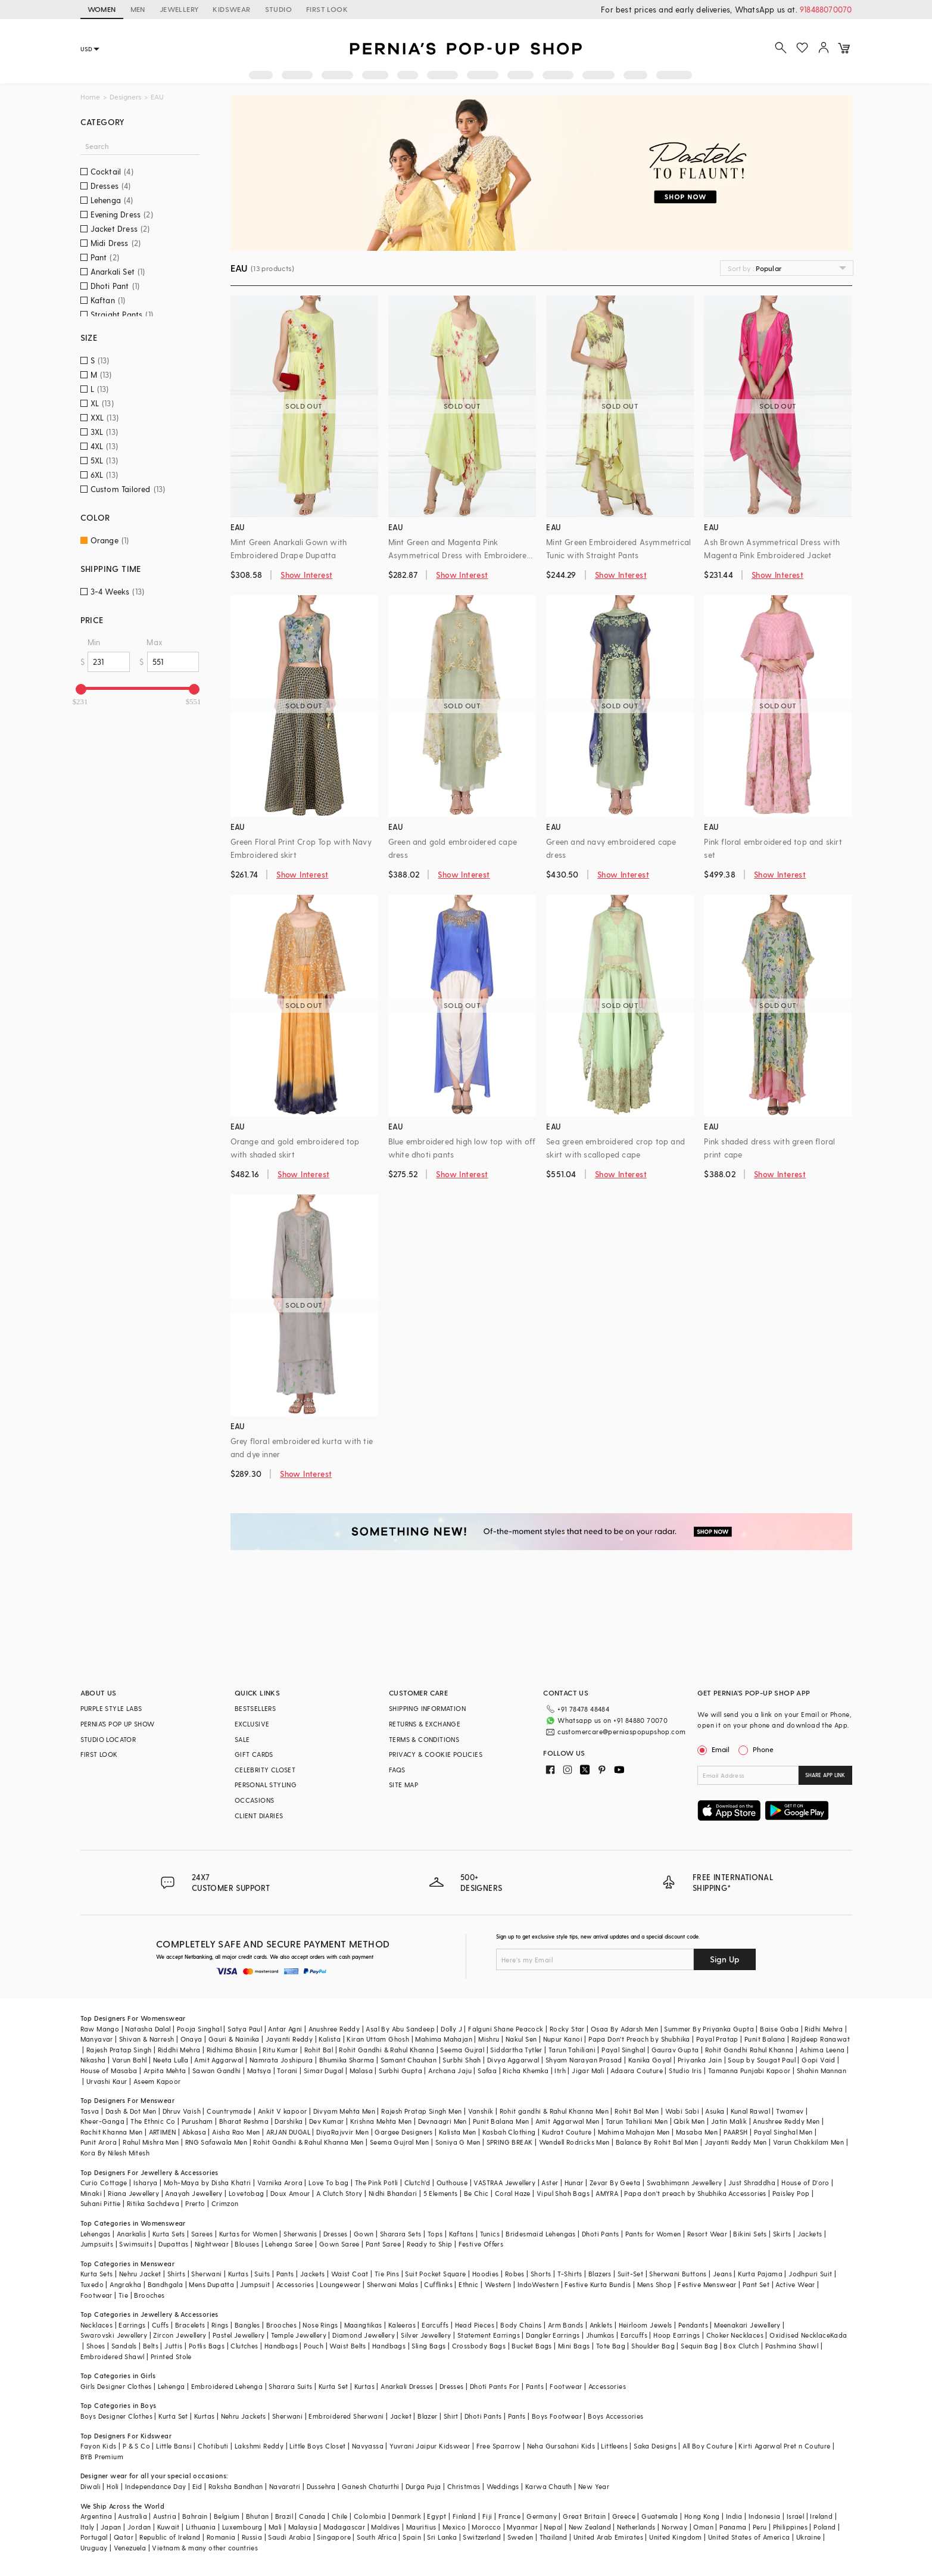  Describe the element at coordinates (327, 9) in the screenshot. I see `FIRST LOOK` at that location.